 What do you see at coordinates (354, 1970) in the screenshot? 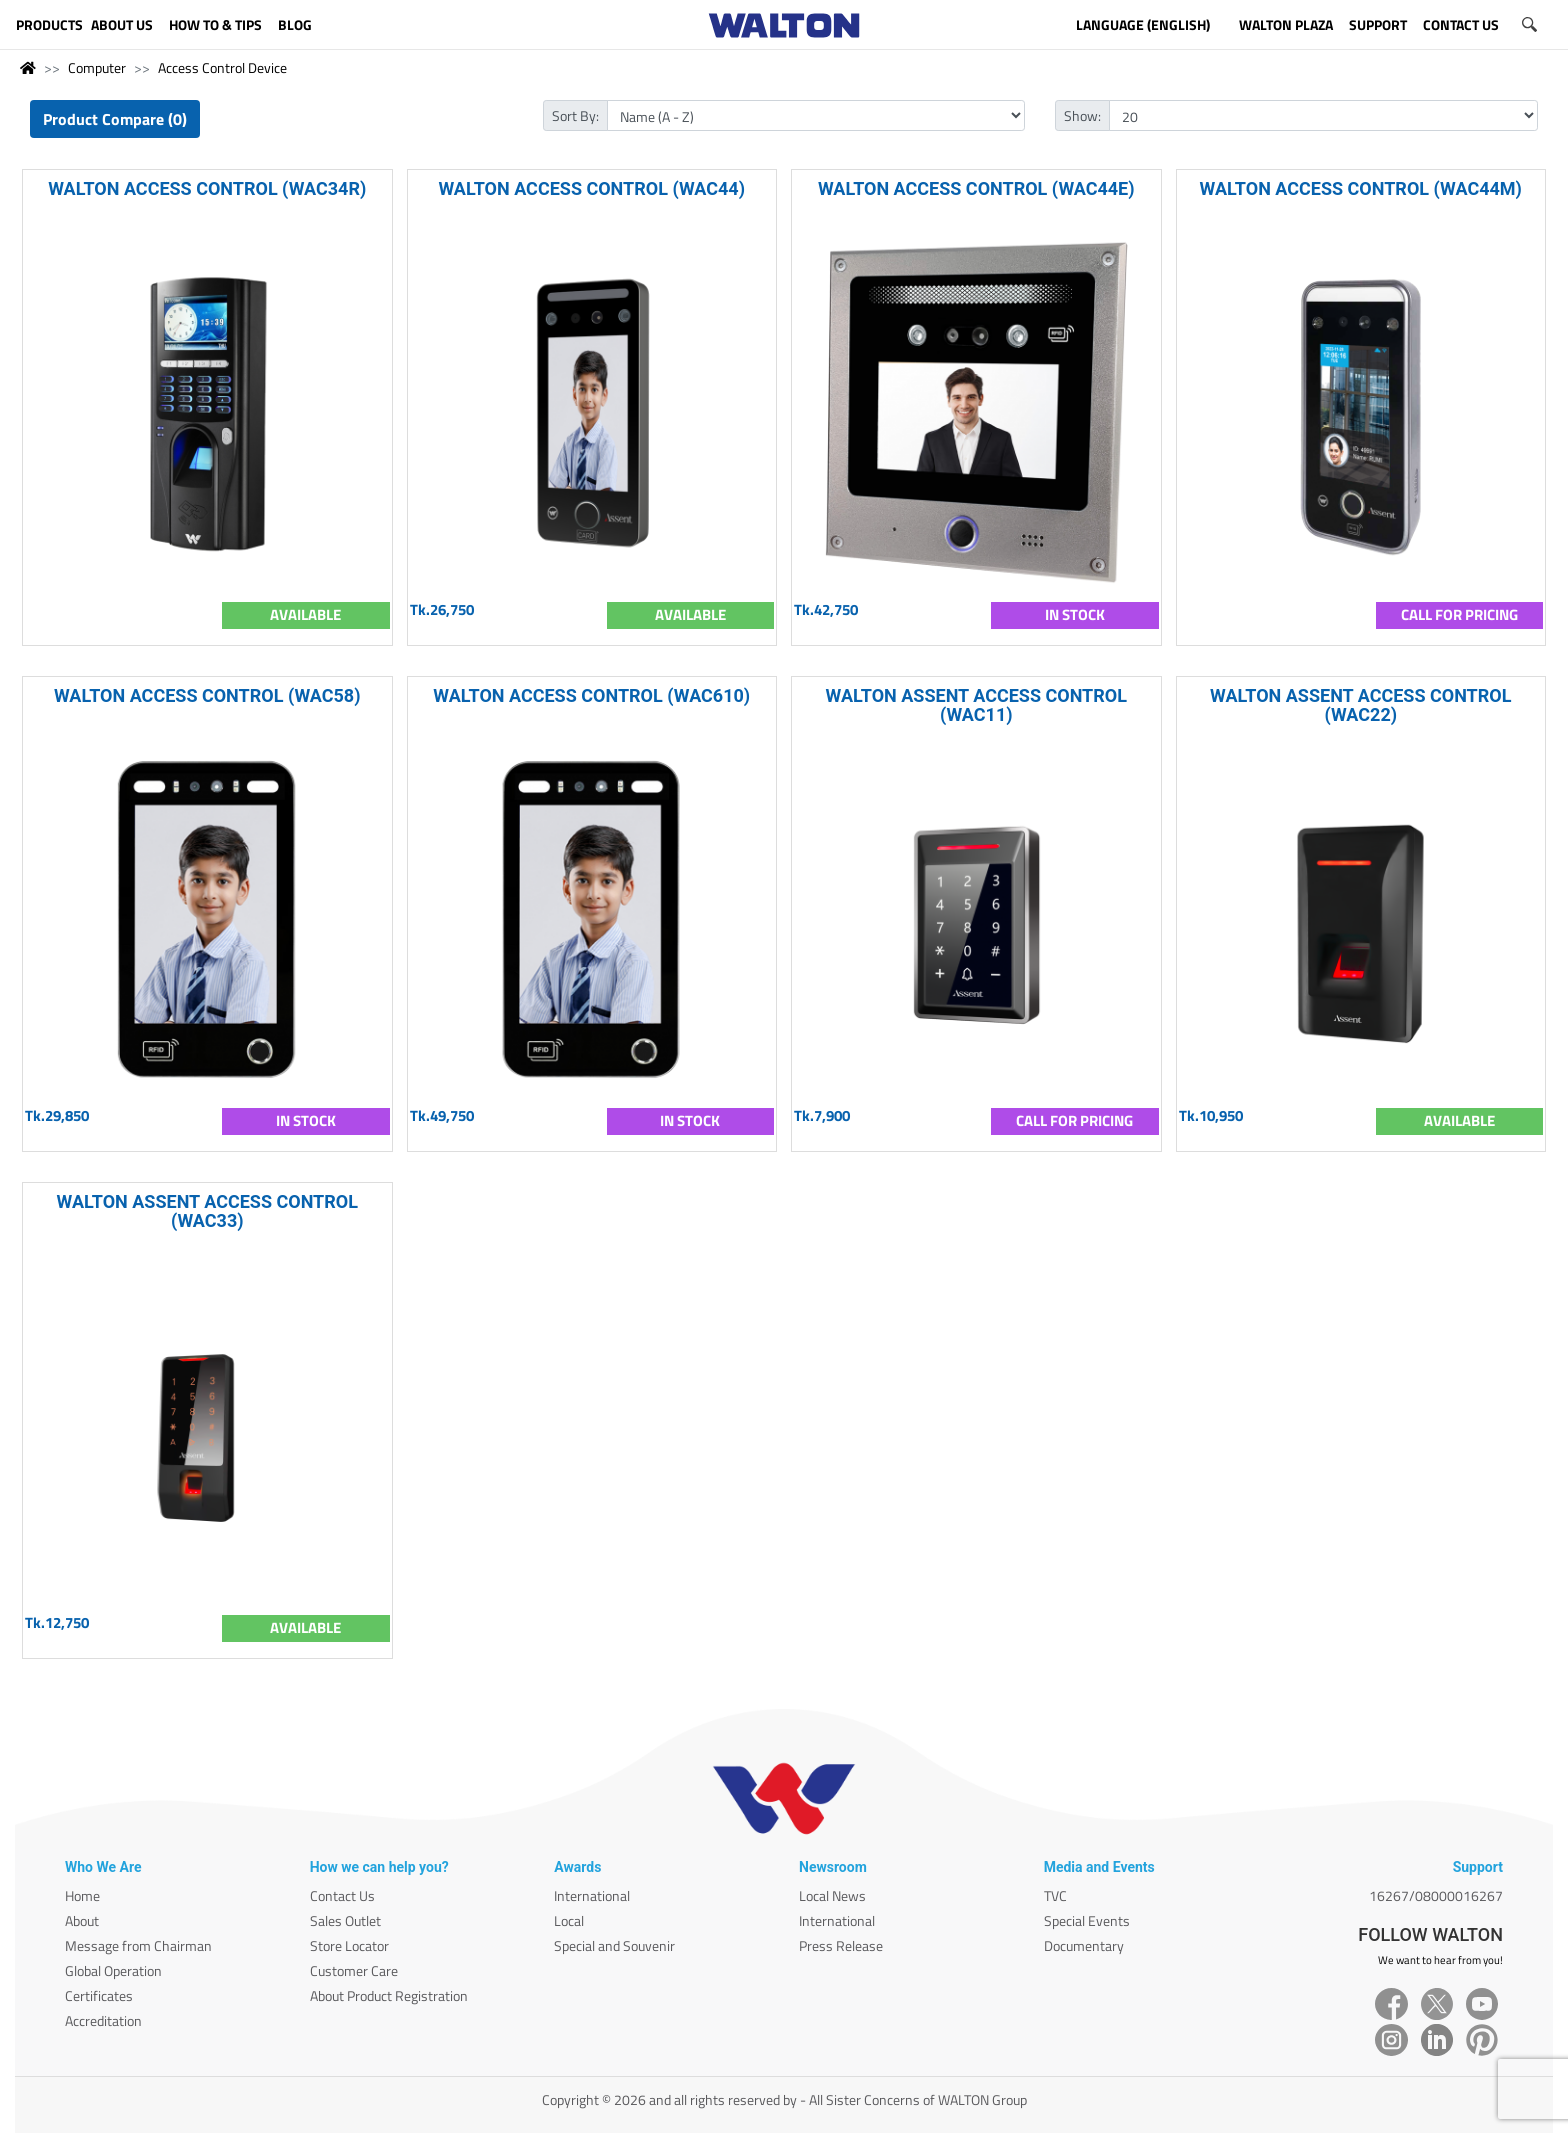
I see `Customer Care` at bounding box center [354, 1970].